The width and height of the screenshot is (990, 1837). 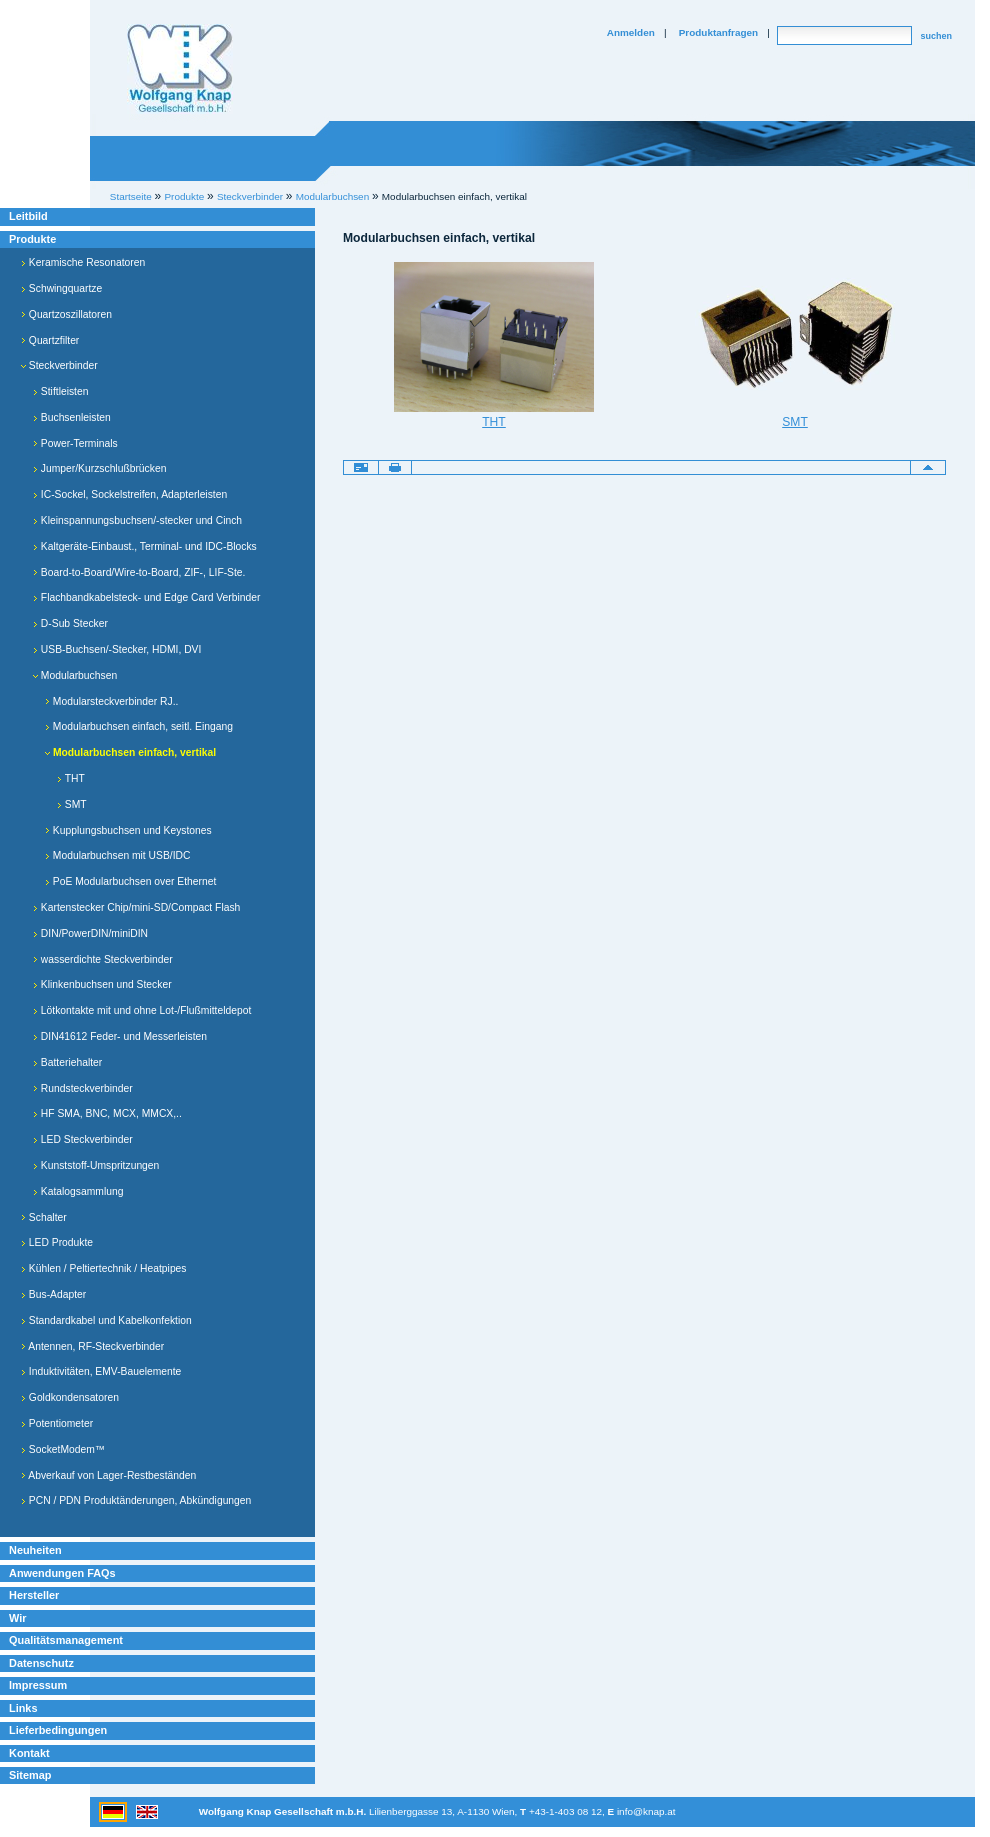 I want to click on Kartenstecker Chip/mini-SD/Compact Flash, so click(x=136, y=907).